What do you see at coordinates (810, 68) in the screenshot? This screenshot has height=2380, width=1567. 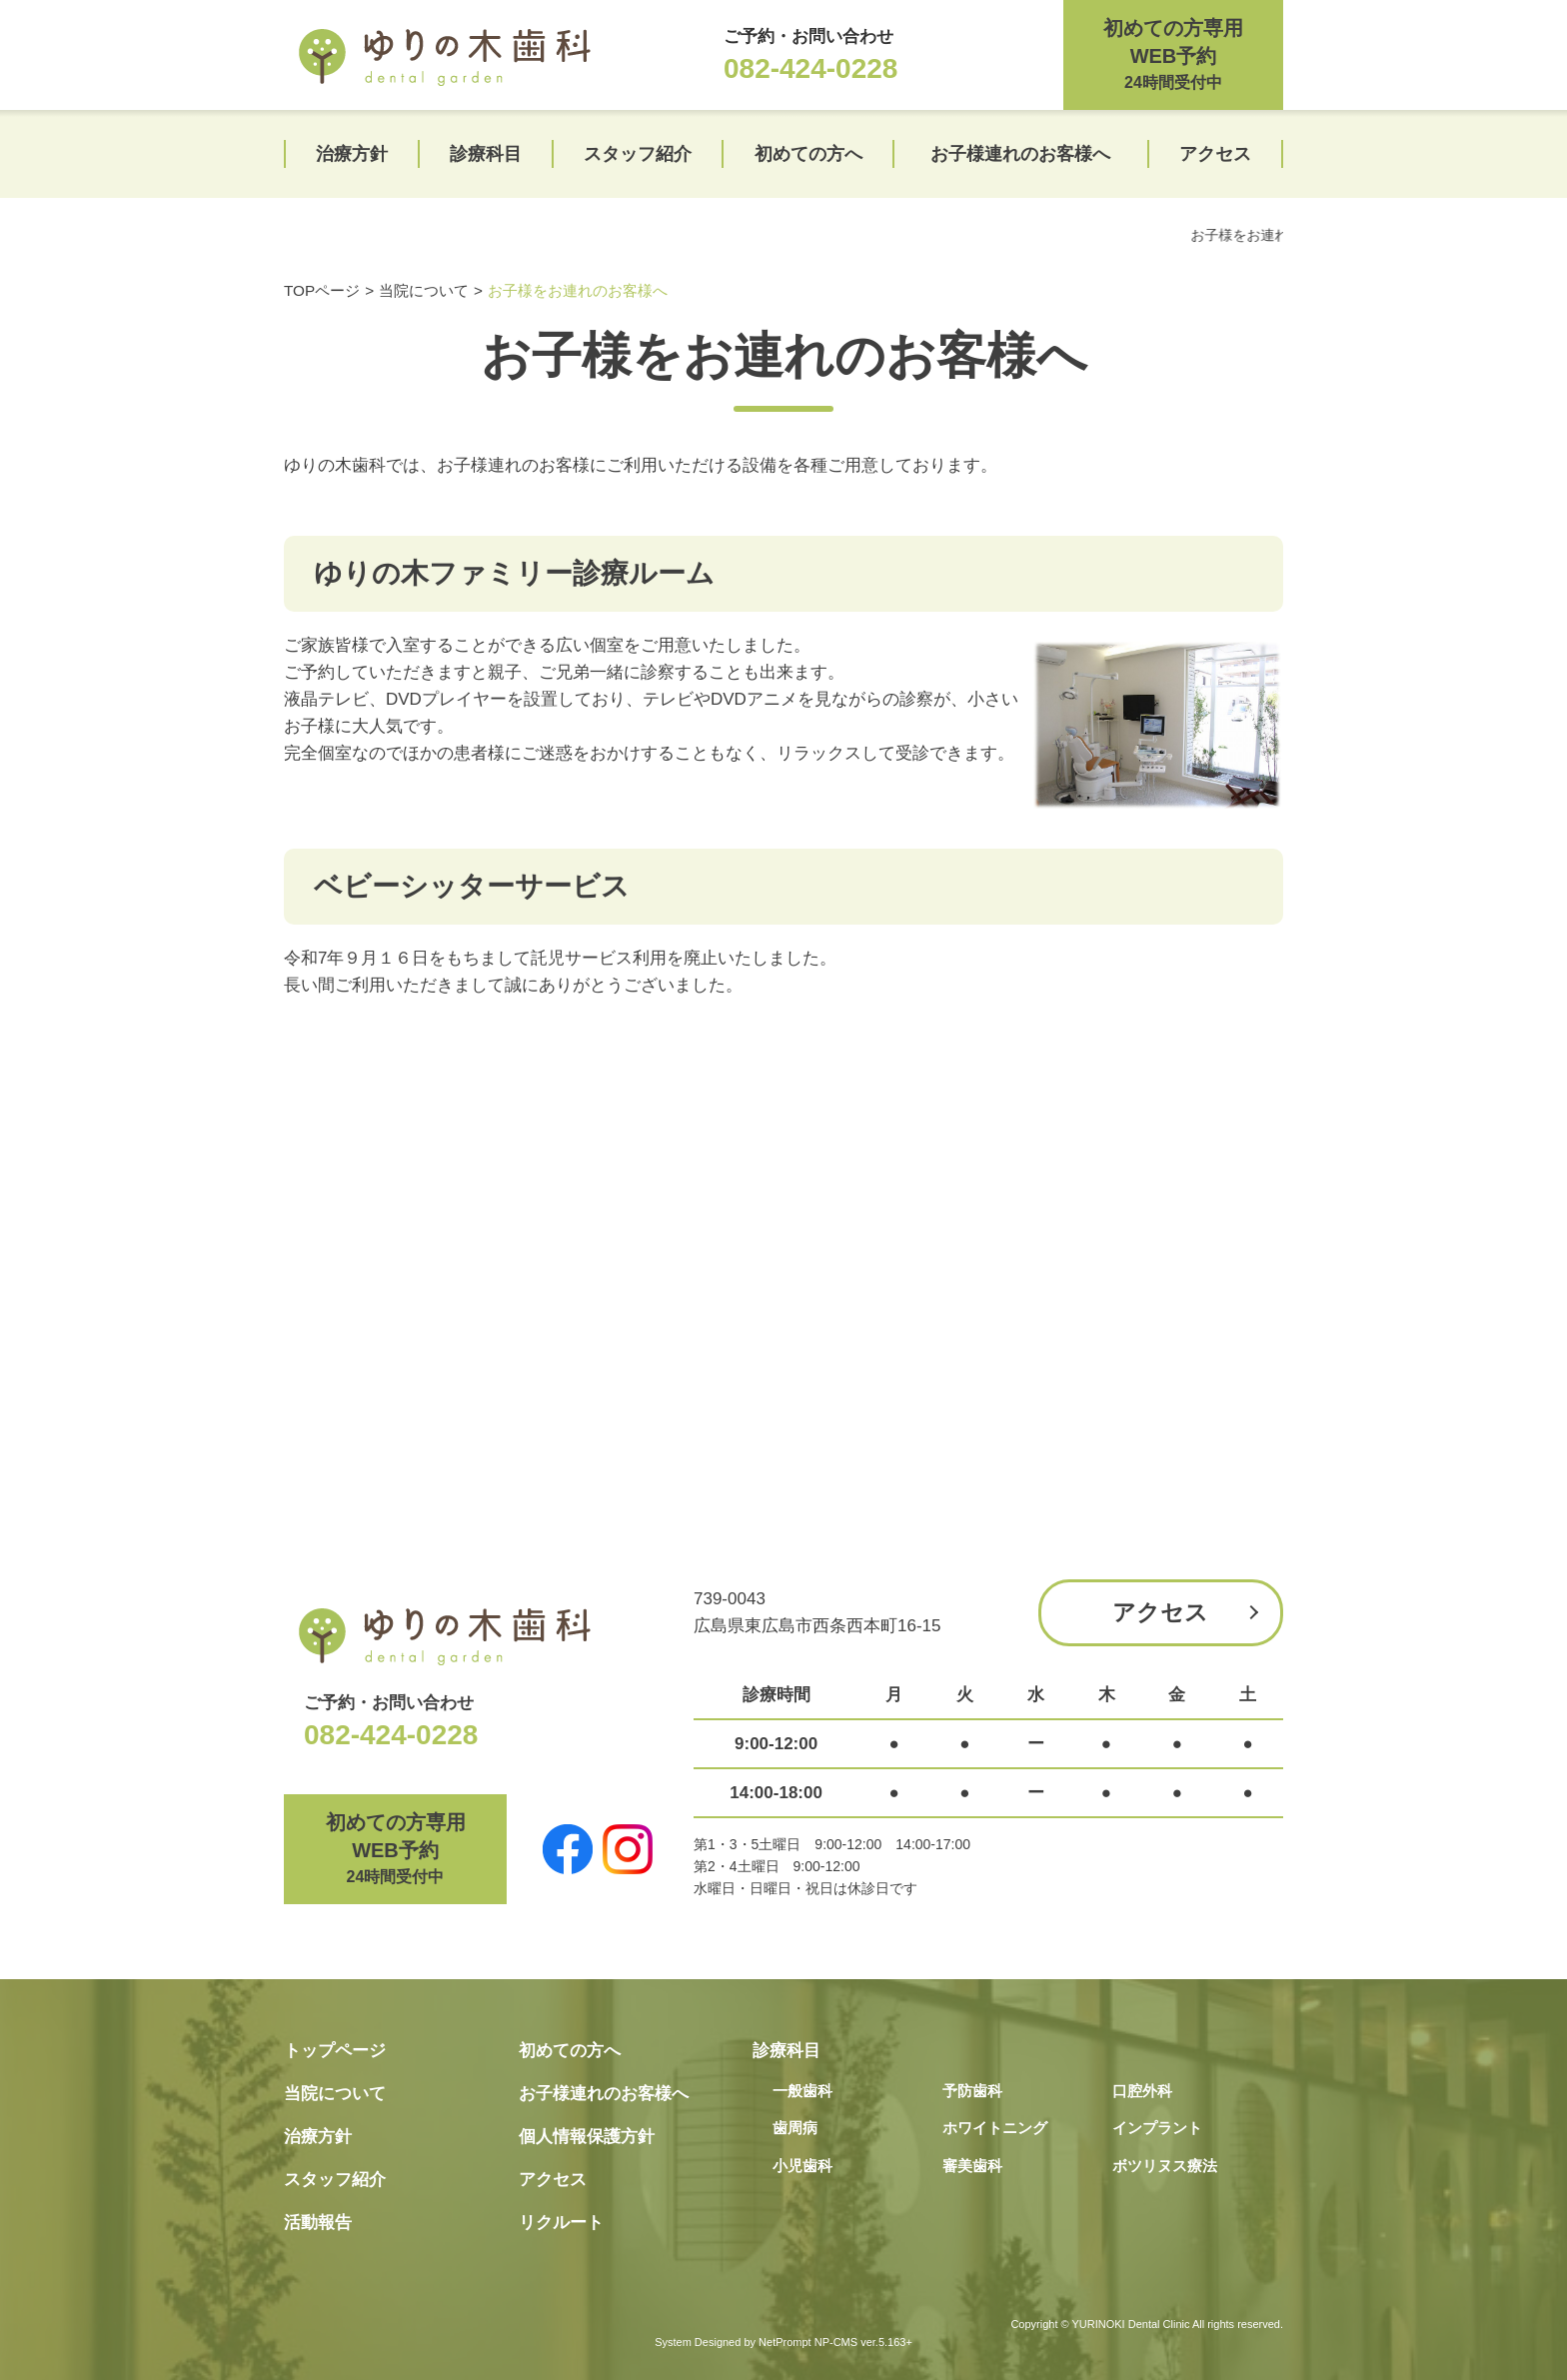 I see `082-424-0228` at bounding box center [810, 68].